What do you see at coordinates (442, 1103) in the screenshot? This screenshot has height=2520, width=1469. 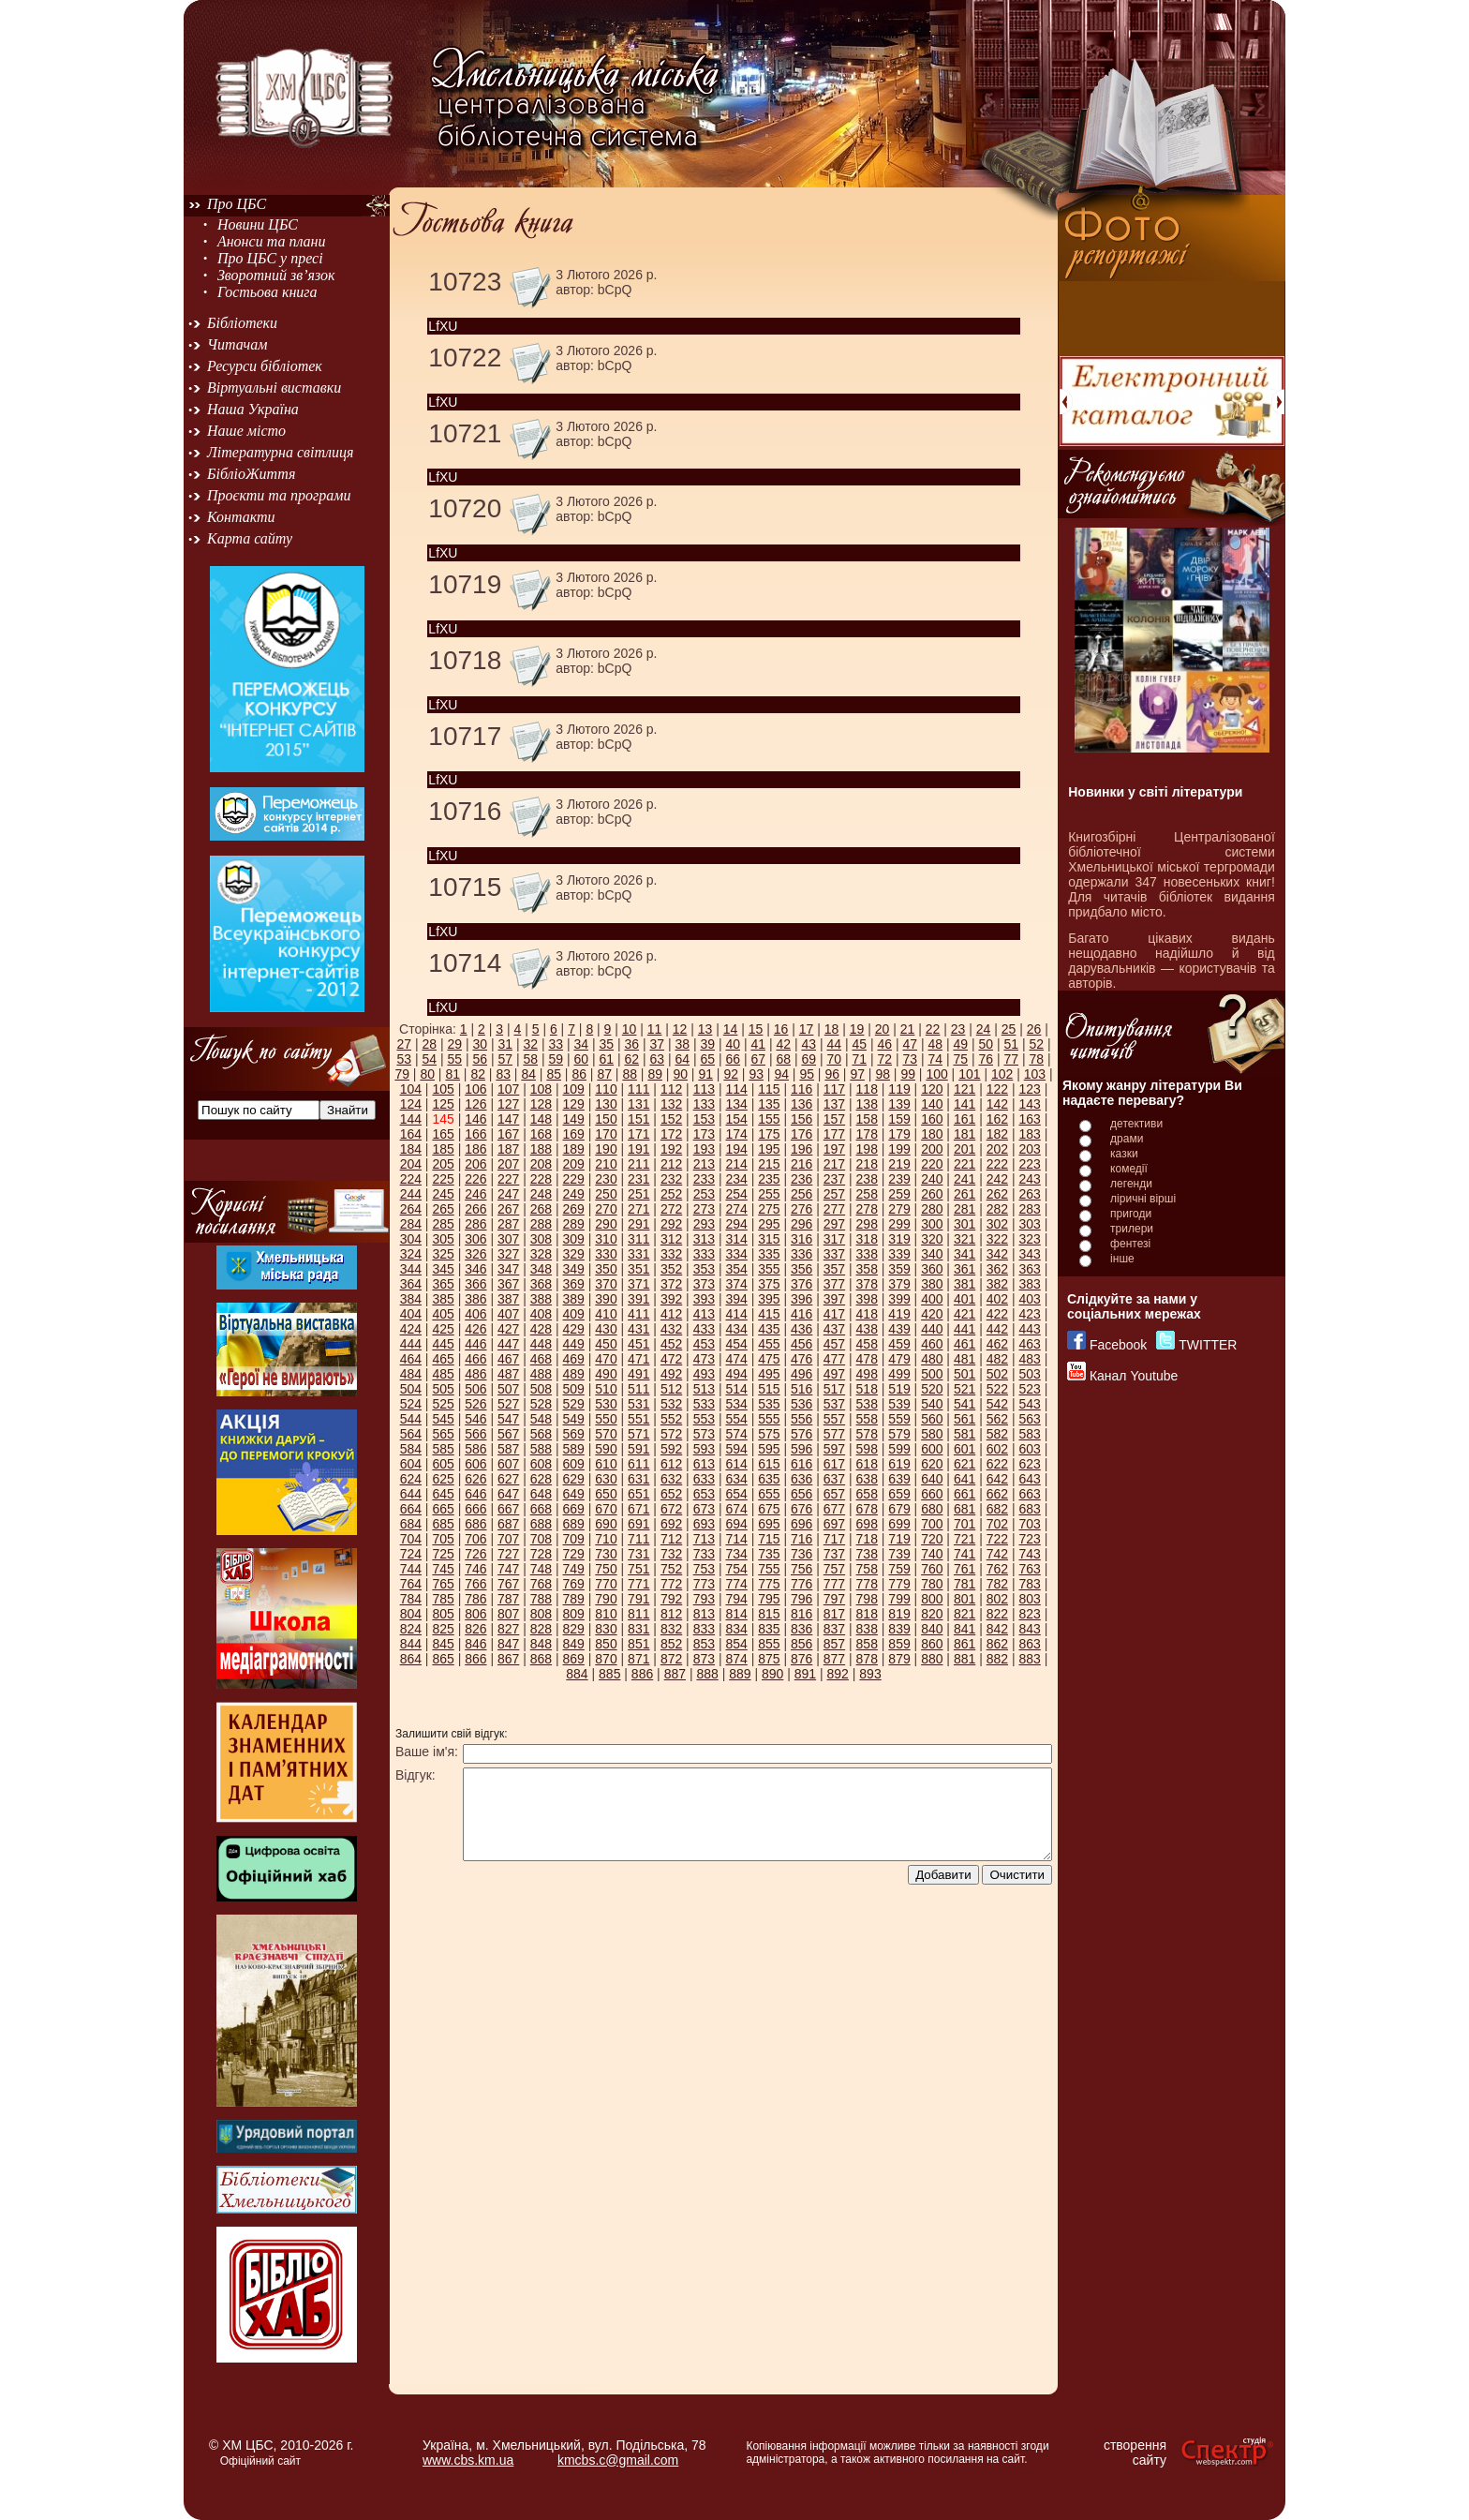 I see `125` at bounding box center [442, 1103].